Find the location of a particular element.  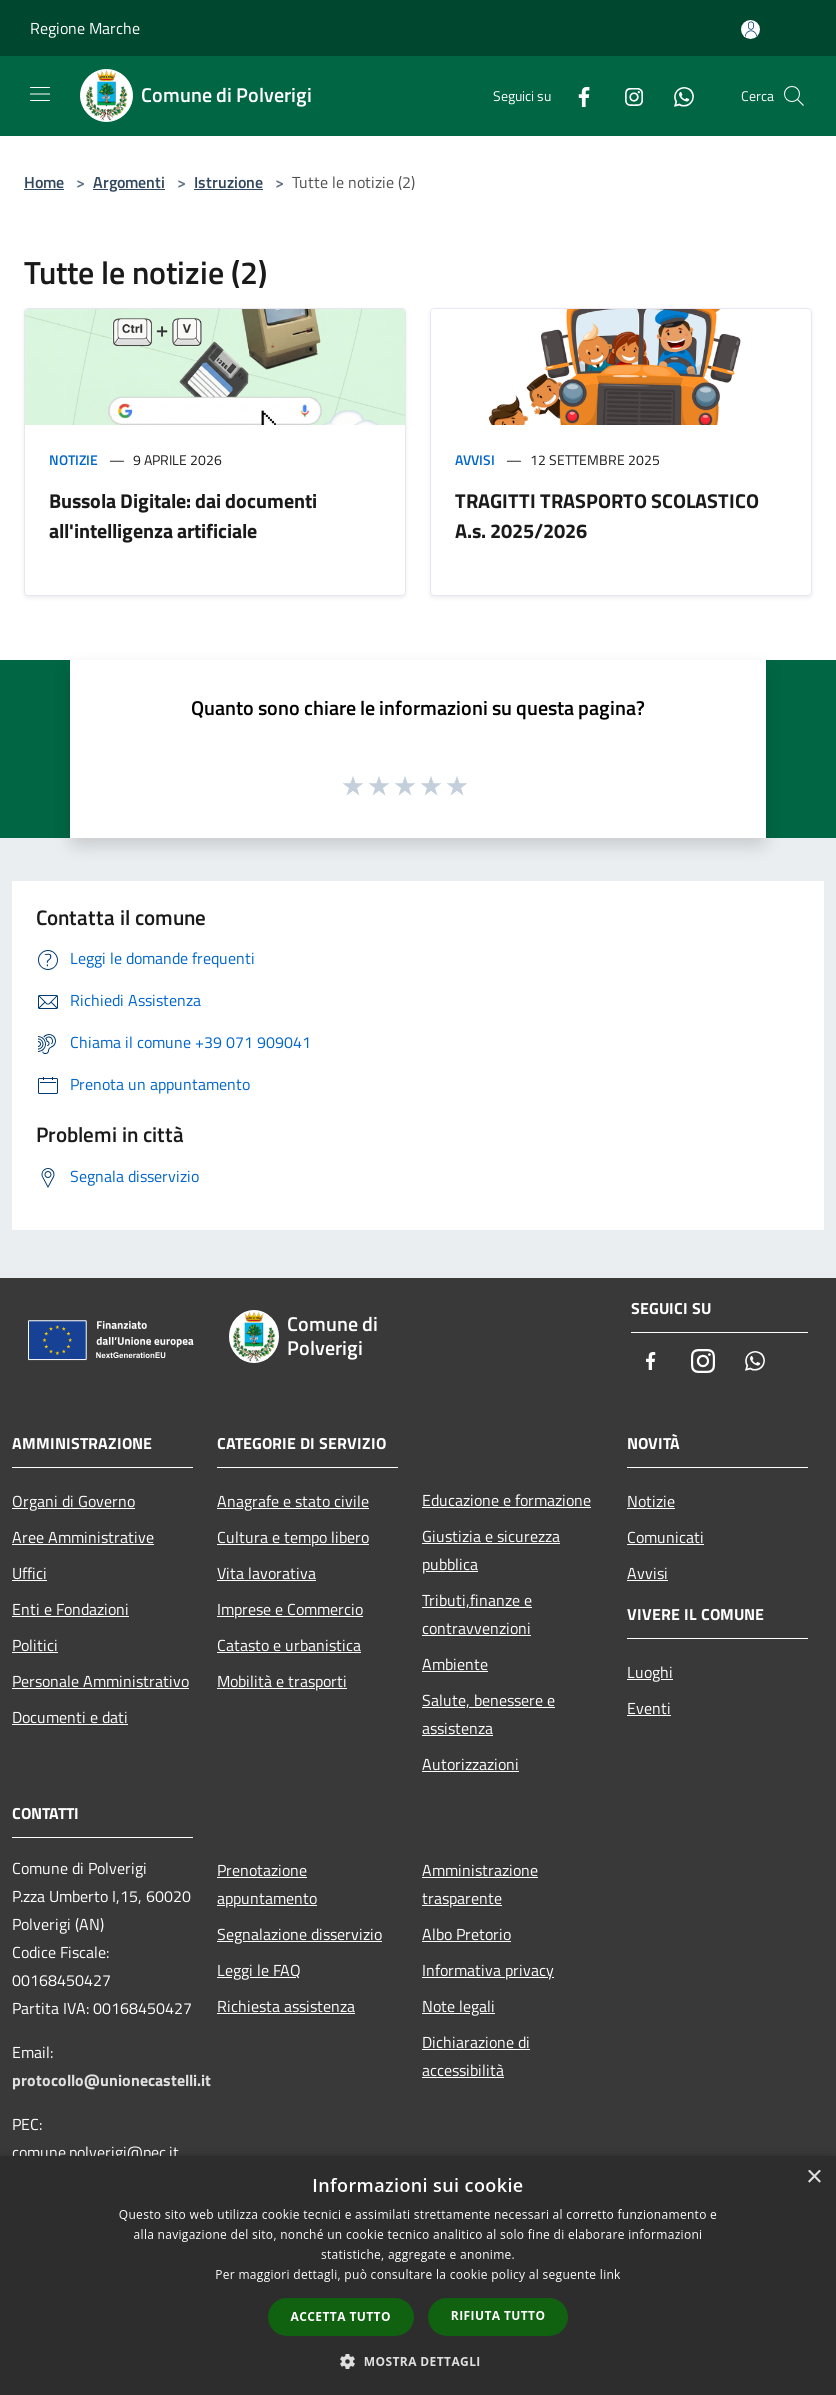

Luoghi is located at coordinates (650, 1672).